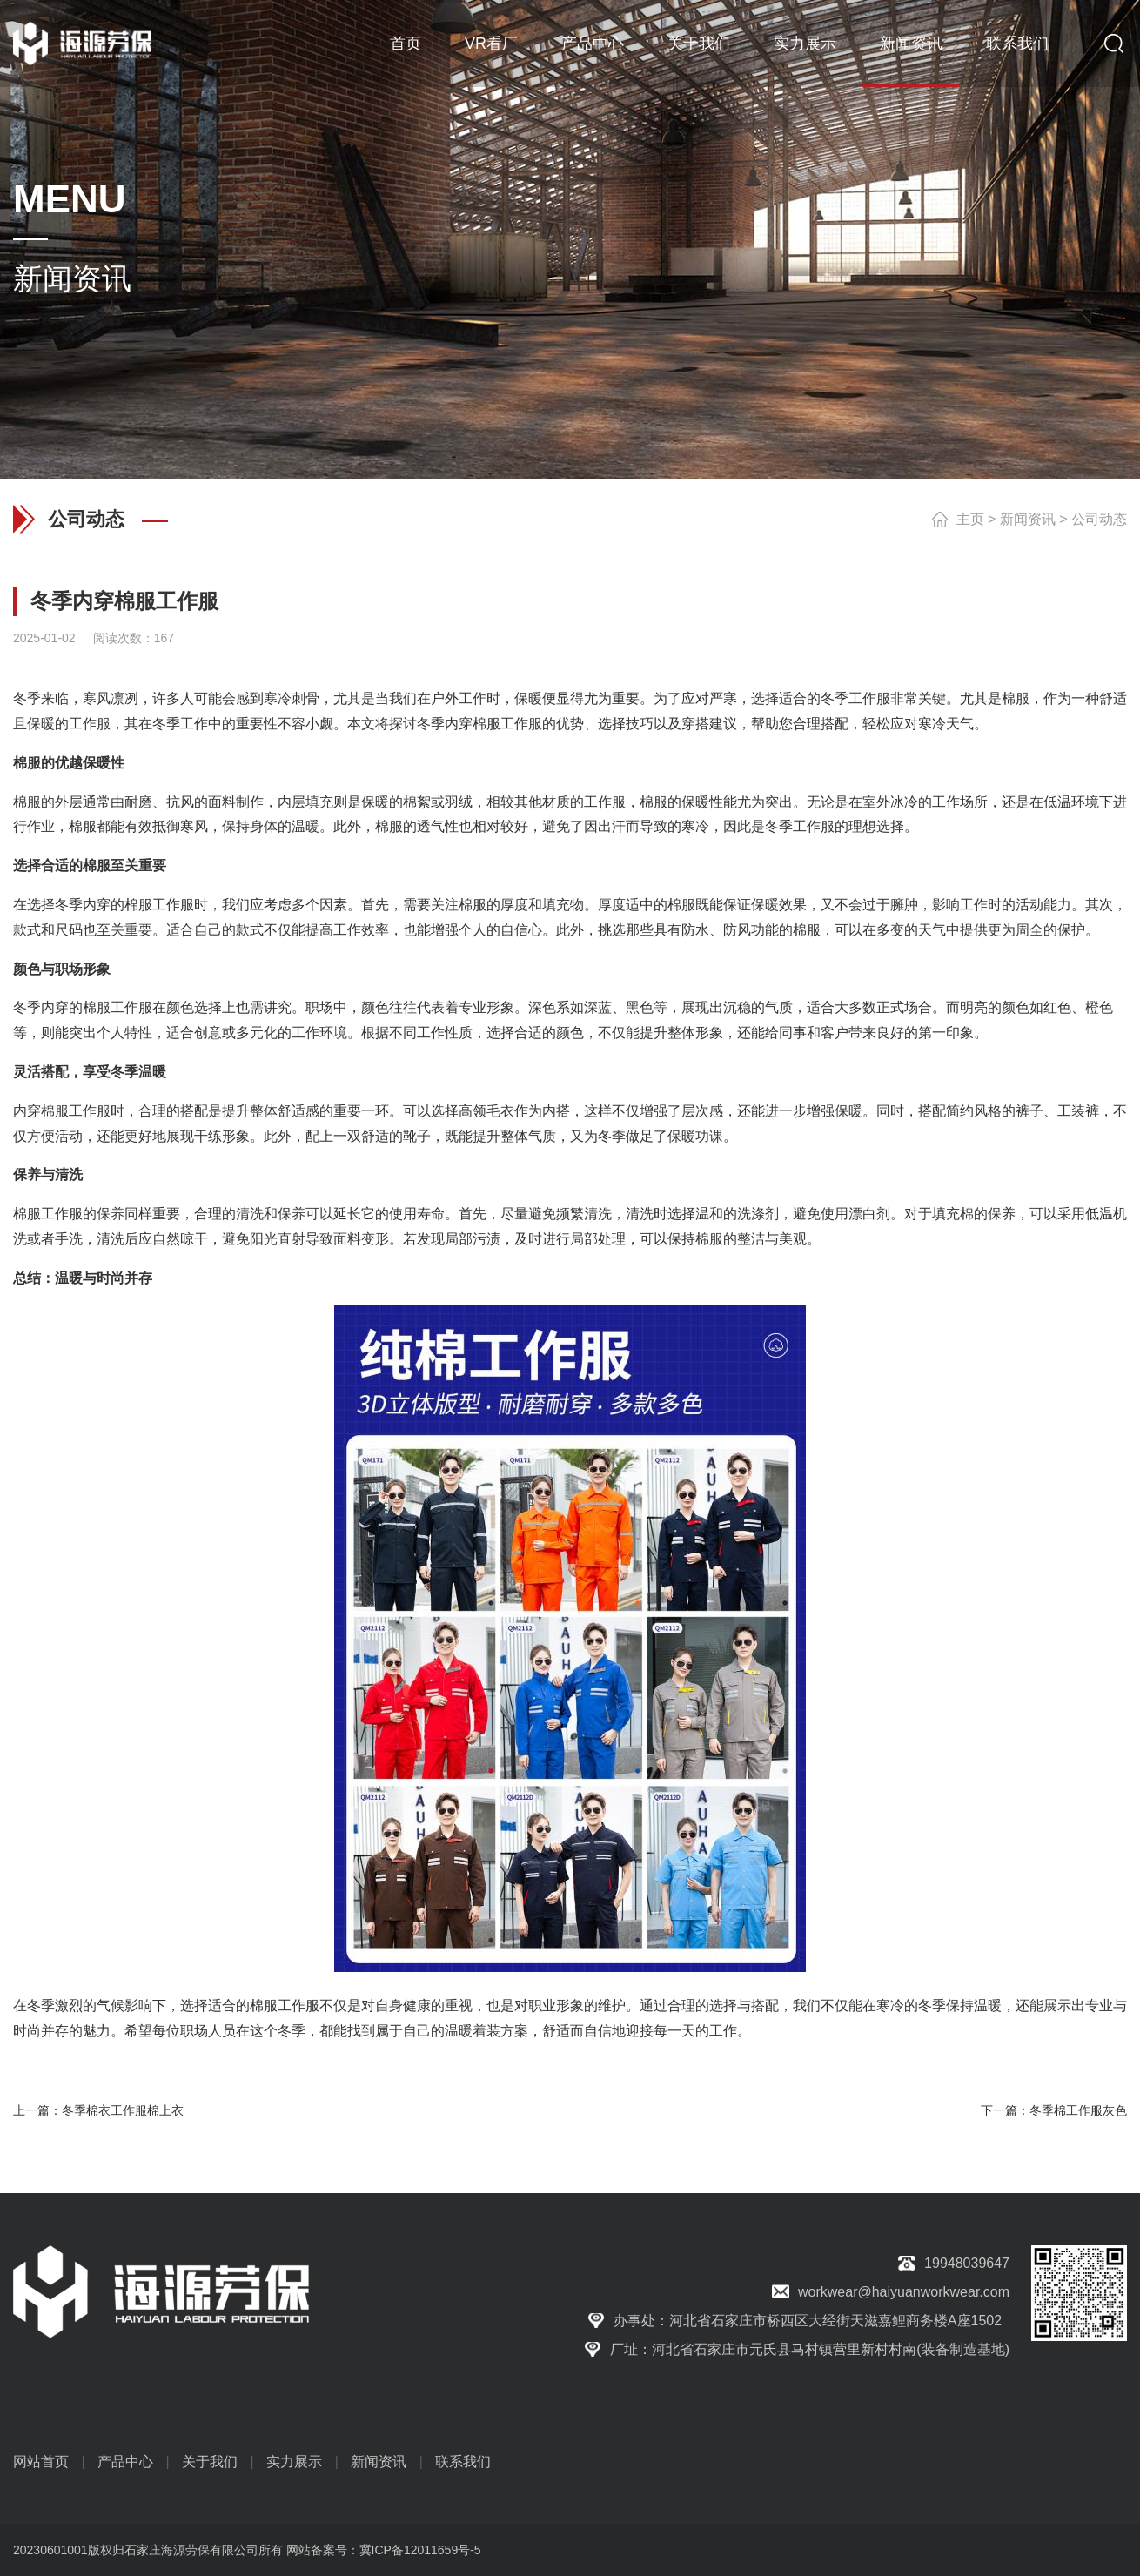 The image size is (1140, 2576). Describe the element at coordinates (1078, 2110) in the screenshot. I see `冬季棉工作服灰色` at that location.